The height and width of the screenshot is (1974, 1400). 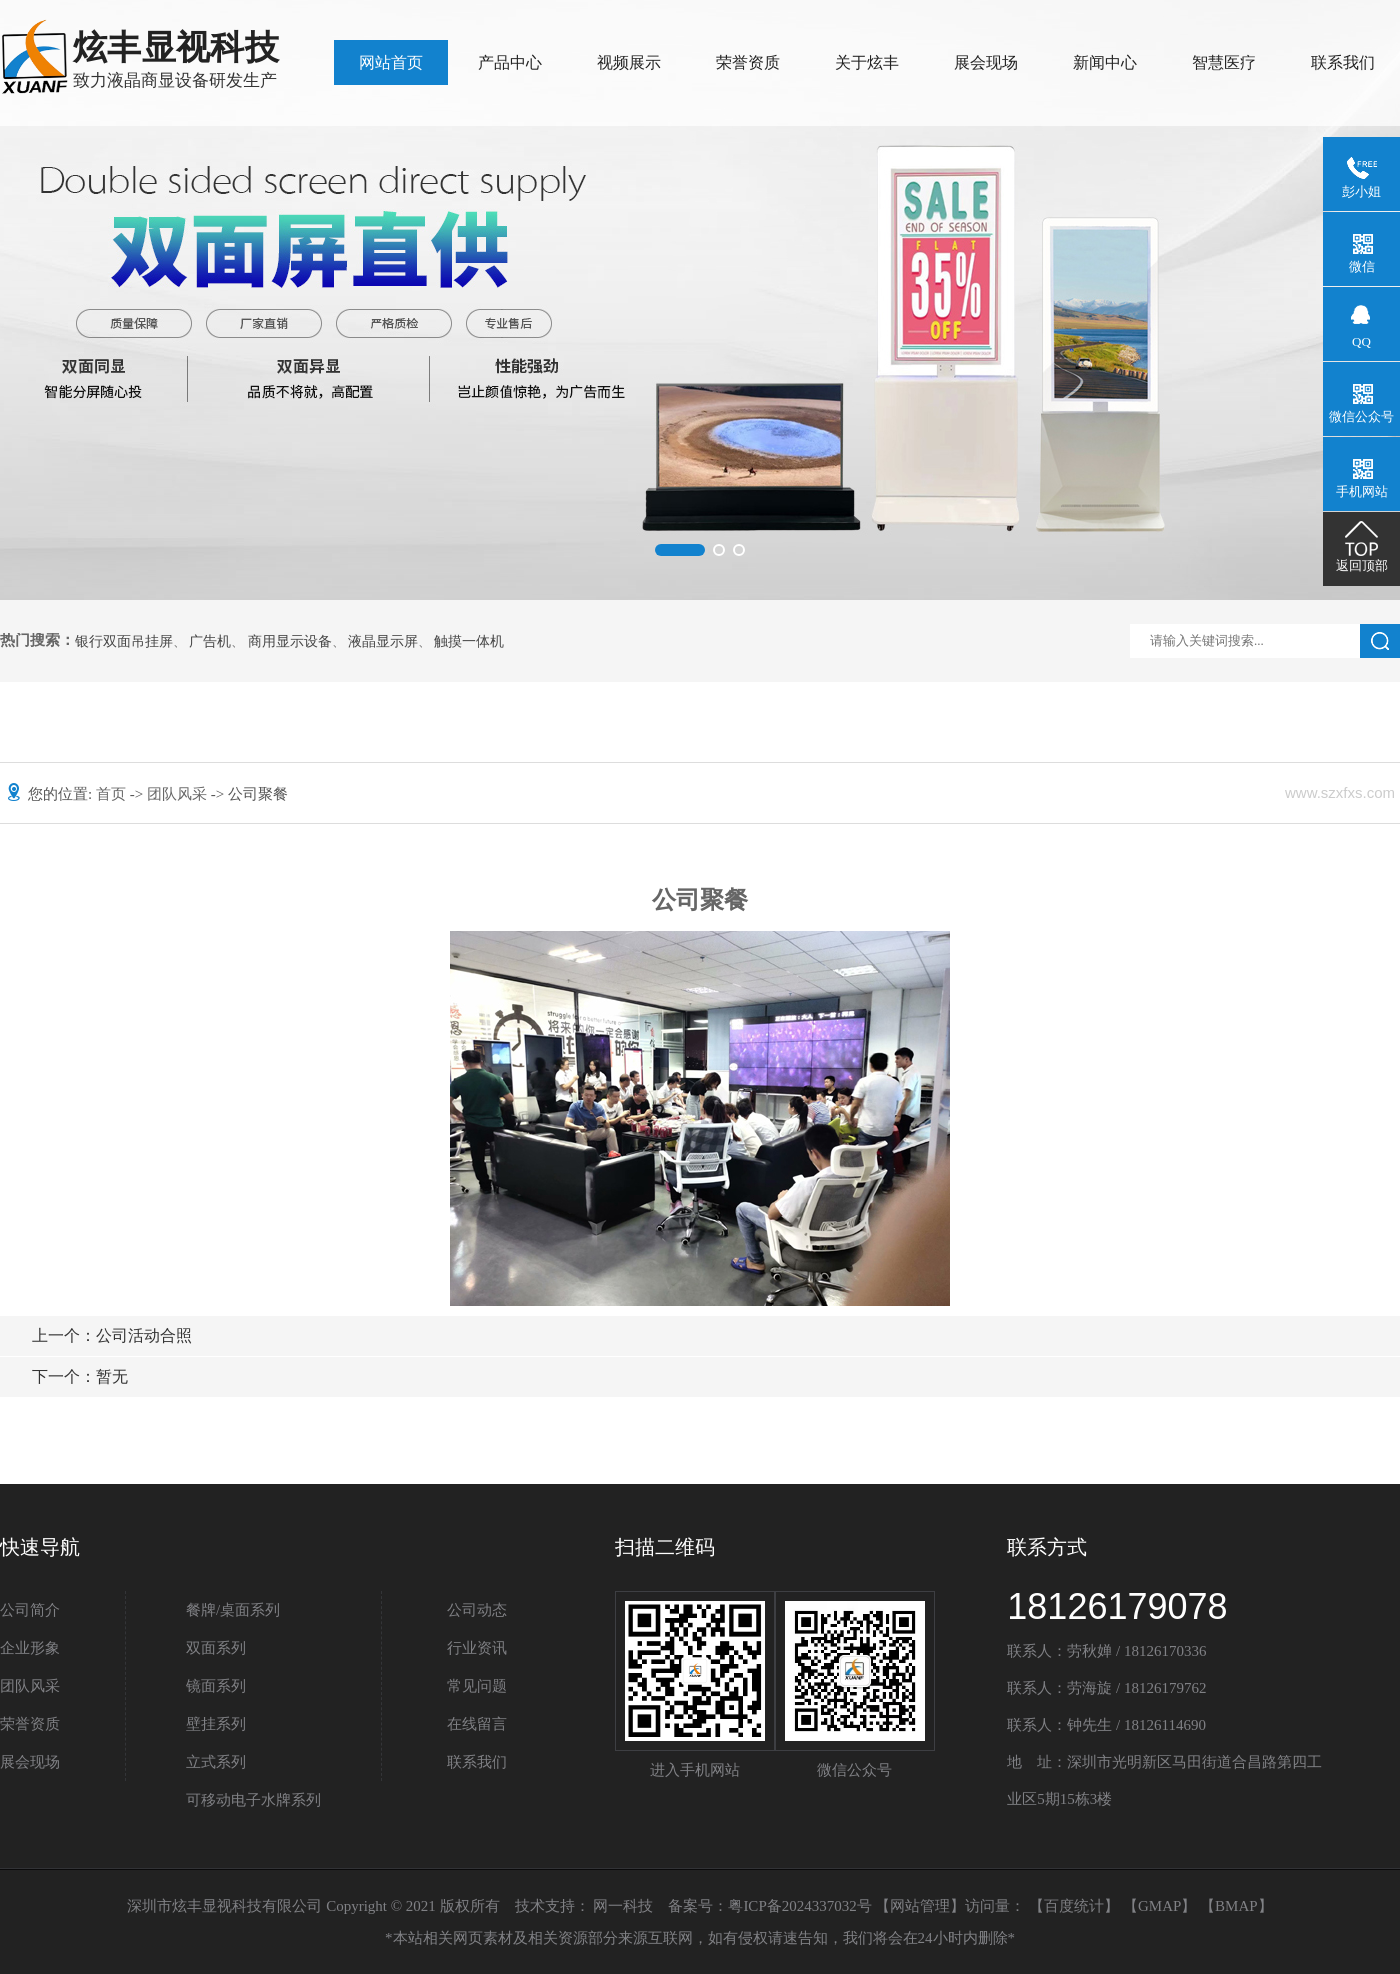 What do you see at coordinates (179, 794) in the screenshot?
I see `团队风采` at bounding box center [179, 794].